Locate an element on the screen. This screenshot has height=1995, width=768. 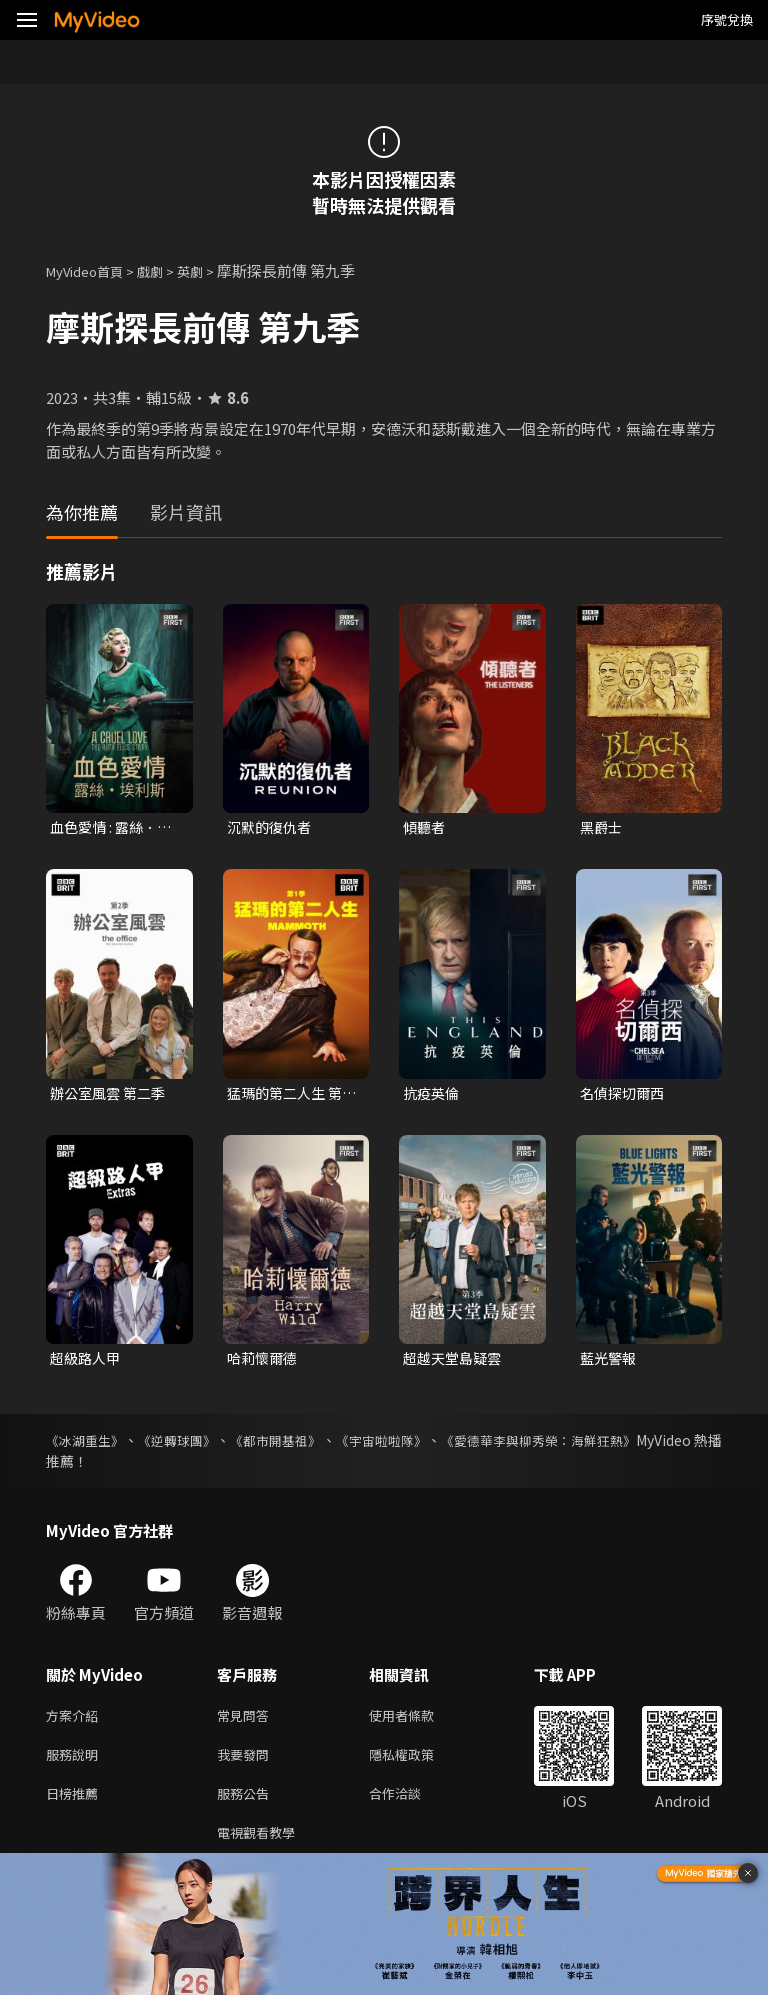
日榜推薦 is located at coordinates (76, 1806).